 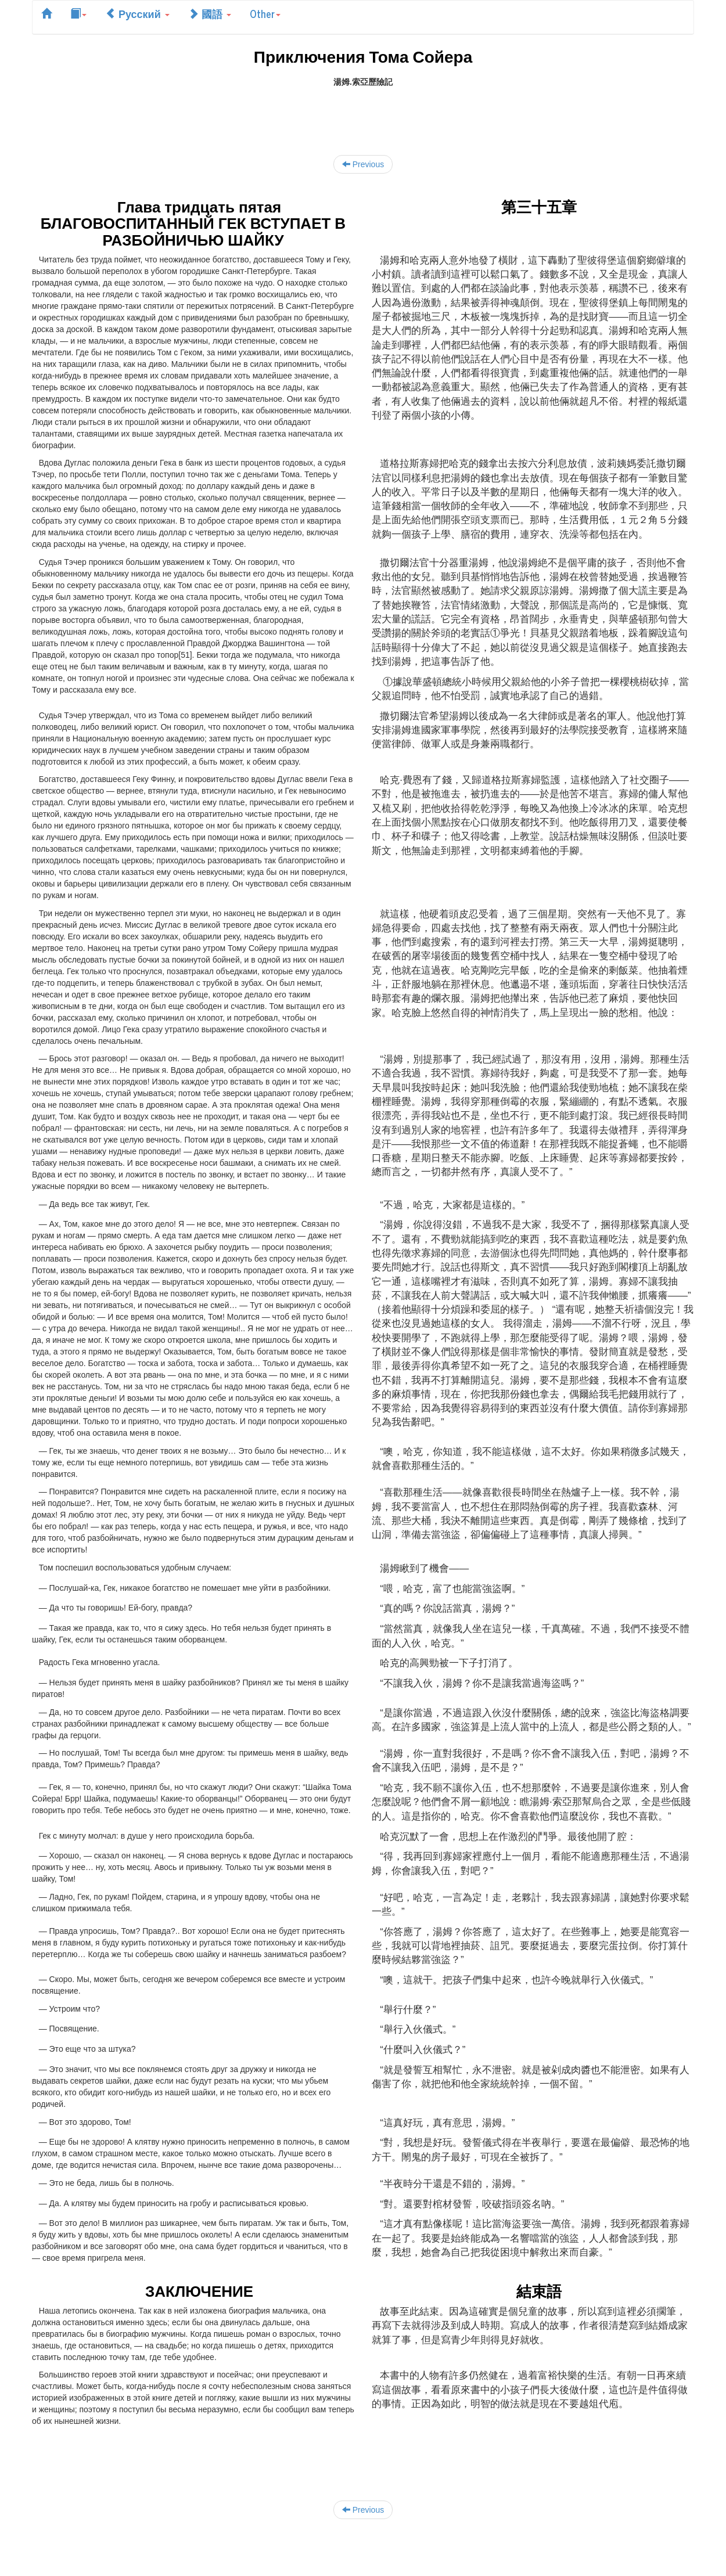 I want to click on Other, so click(x=265, y=13).